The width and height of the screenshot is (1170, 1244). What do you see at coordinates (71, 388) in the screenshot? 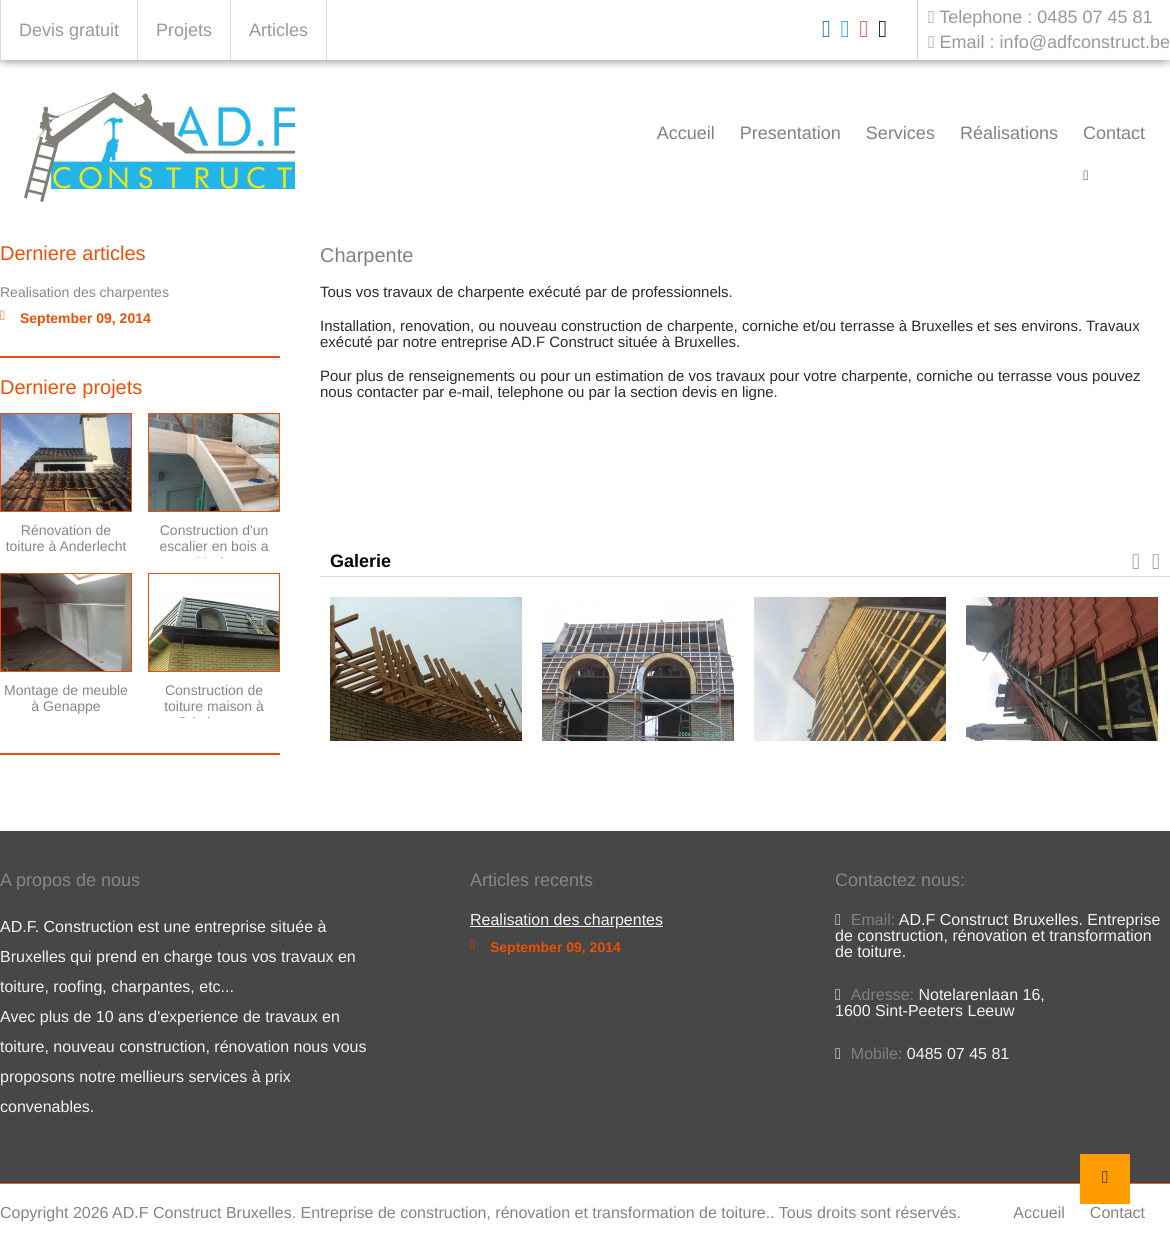
I see `Derniere projets` at bounding box center [71, 388].